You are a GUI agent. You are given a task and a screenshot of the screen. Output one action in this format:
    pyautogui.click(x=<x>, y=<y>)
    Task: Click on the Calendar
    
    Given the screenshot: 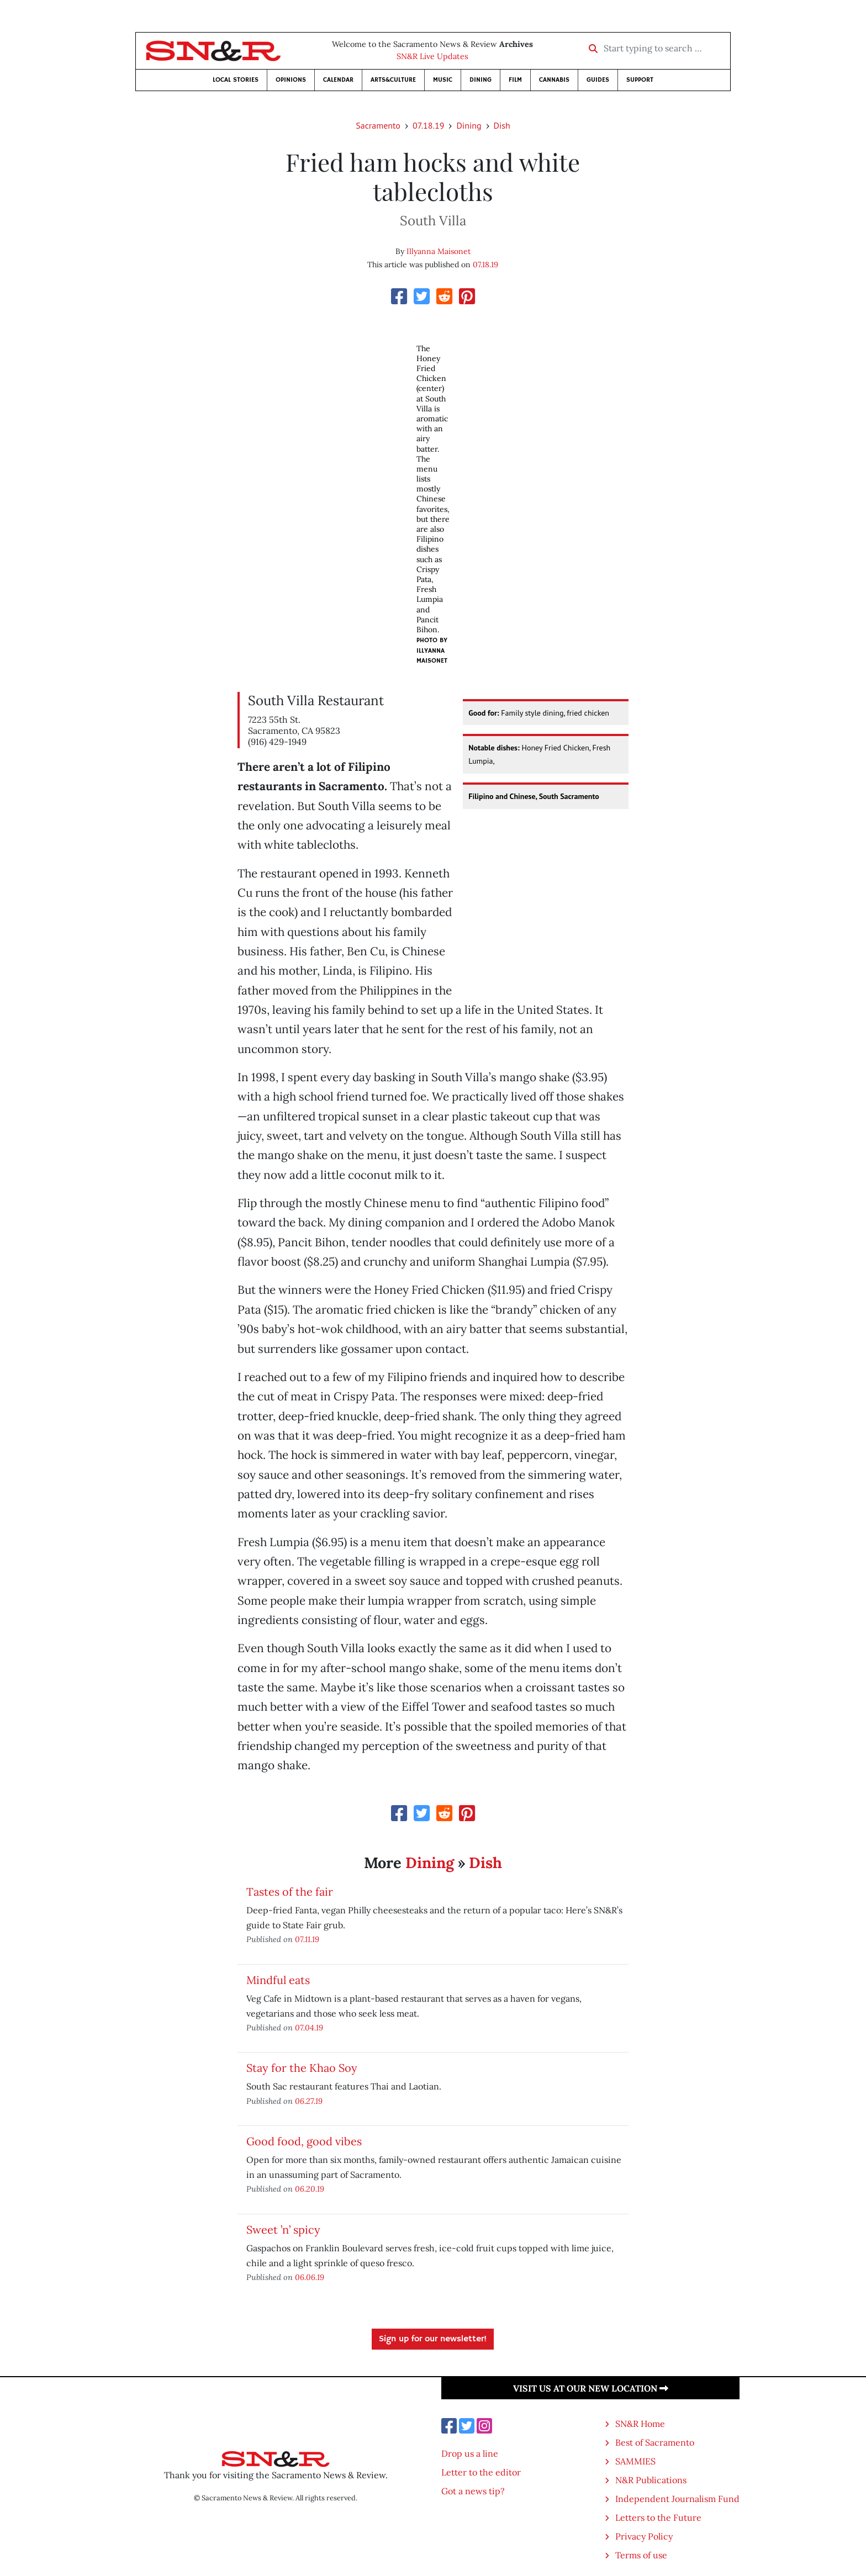 What is the action you would take?
    pyautogui.click(x=338, y=80)
    